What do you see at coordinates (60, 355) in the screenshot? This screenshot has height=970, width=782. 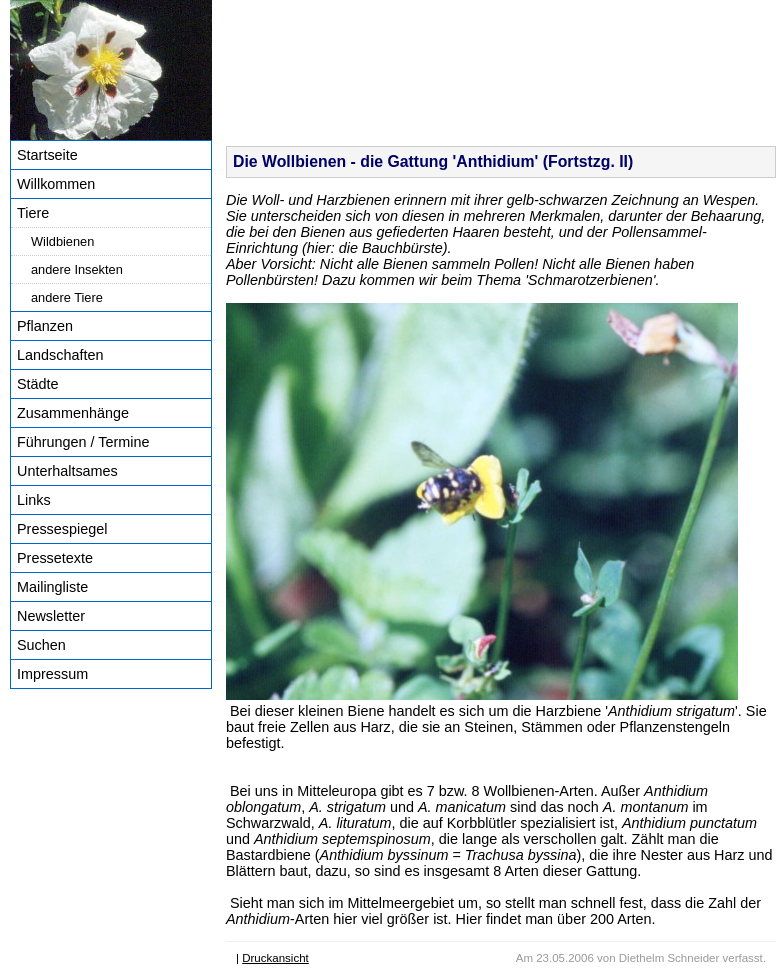 I see `Landschaften` at bounding box center [60, 355].